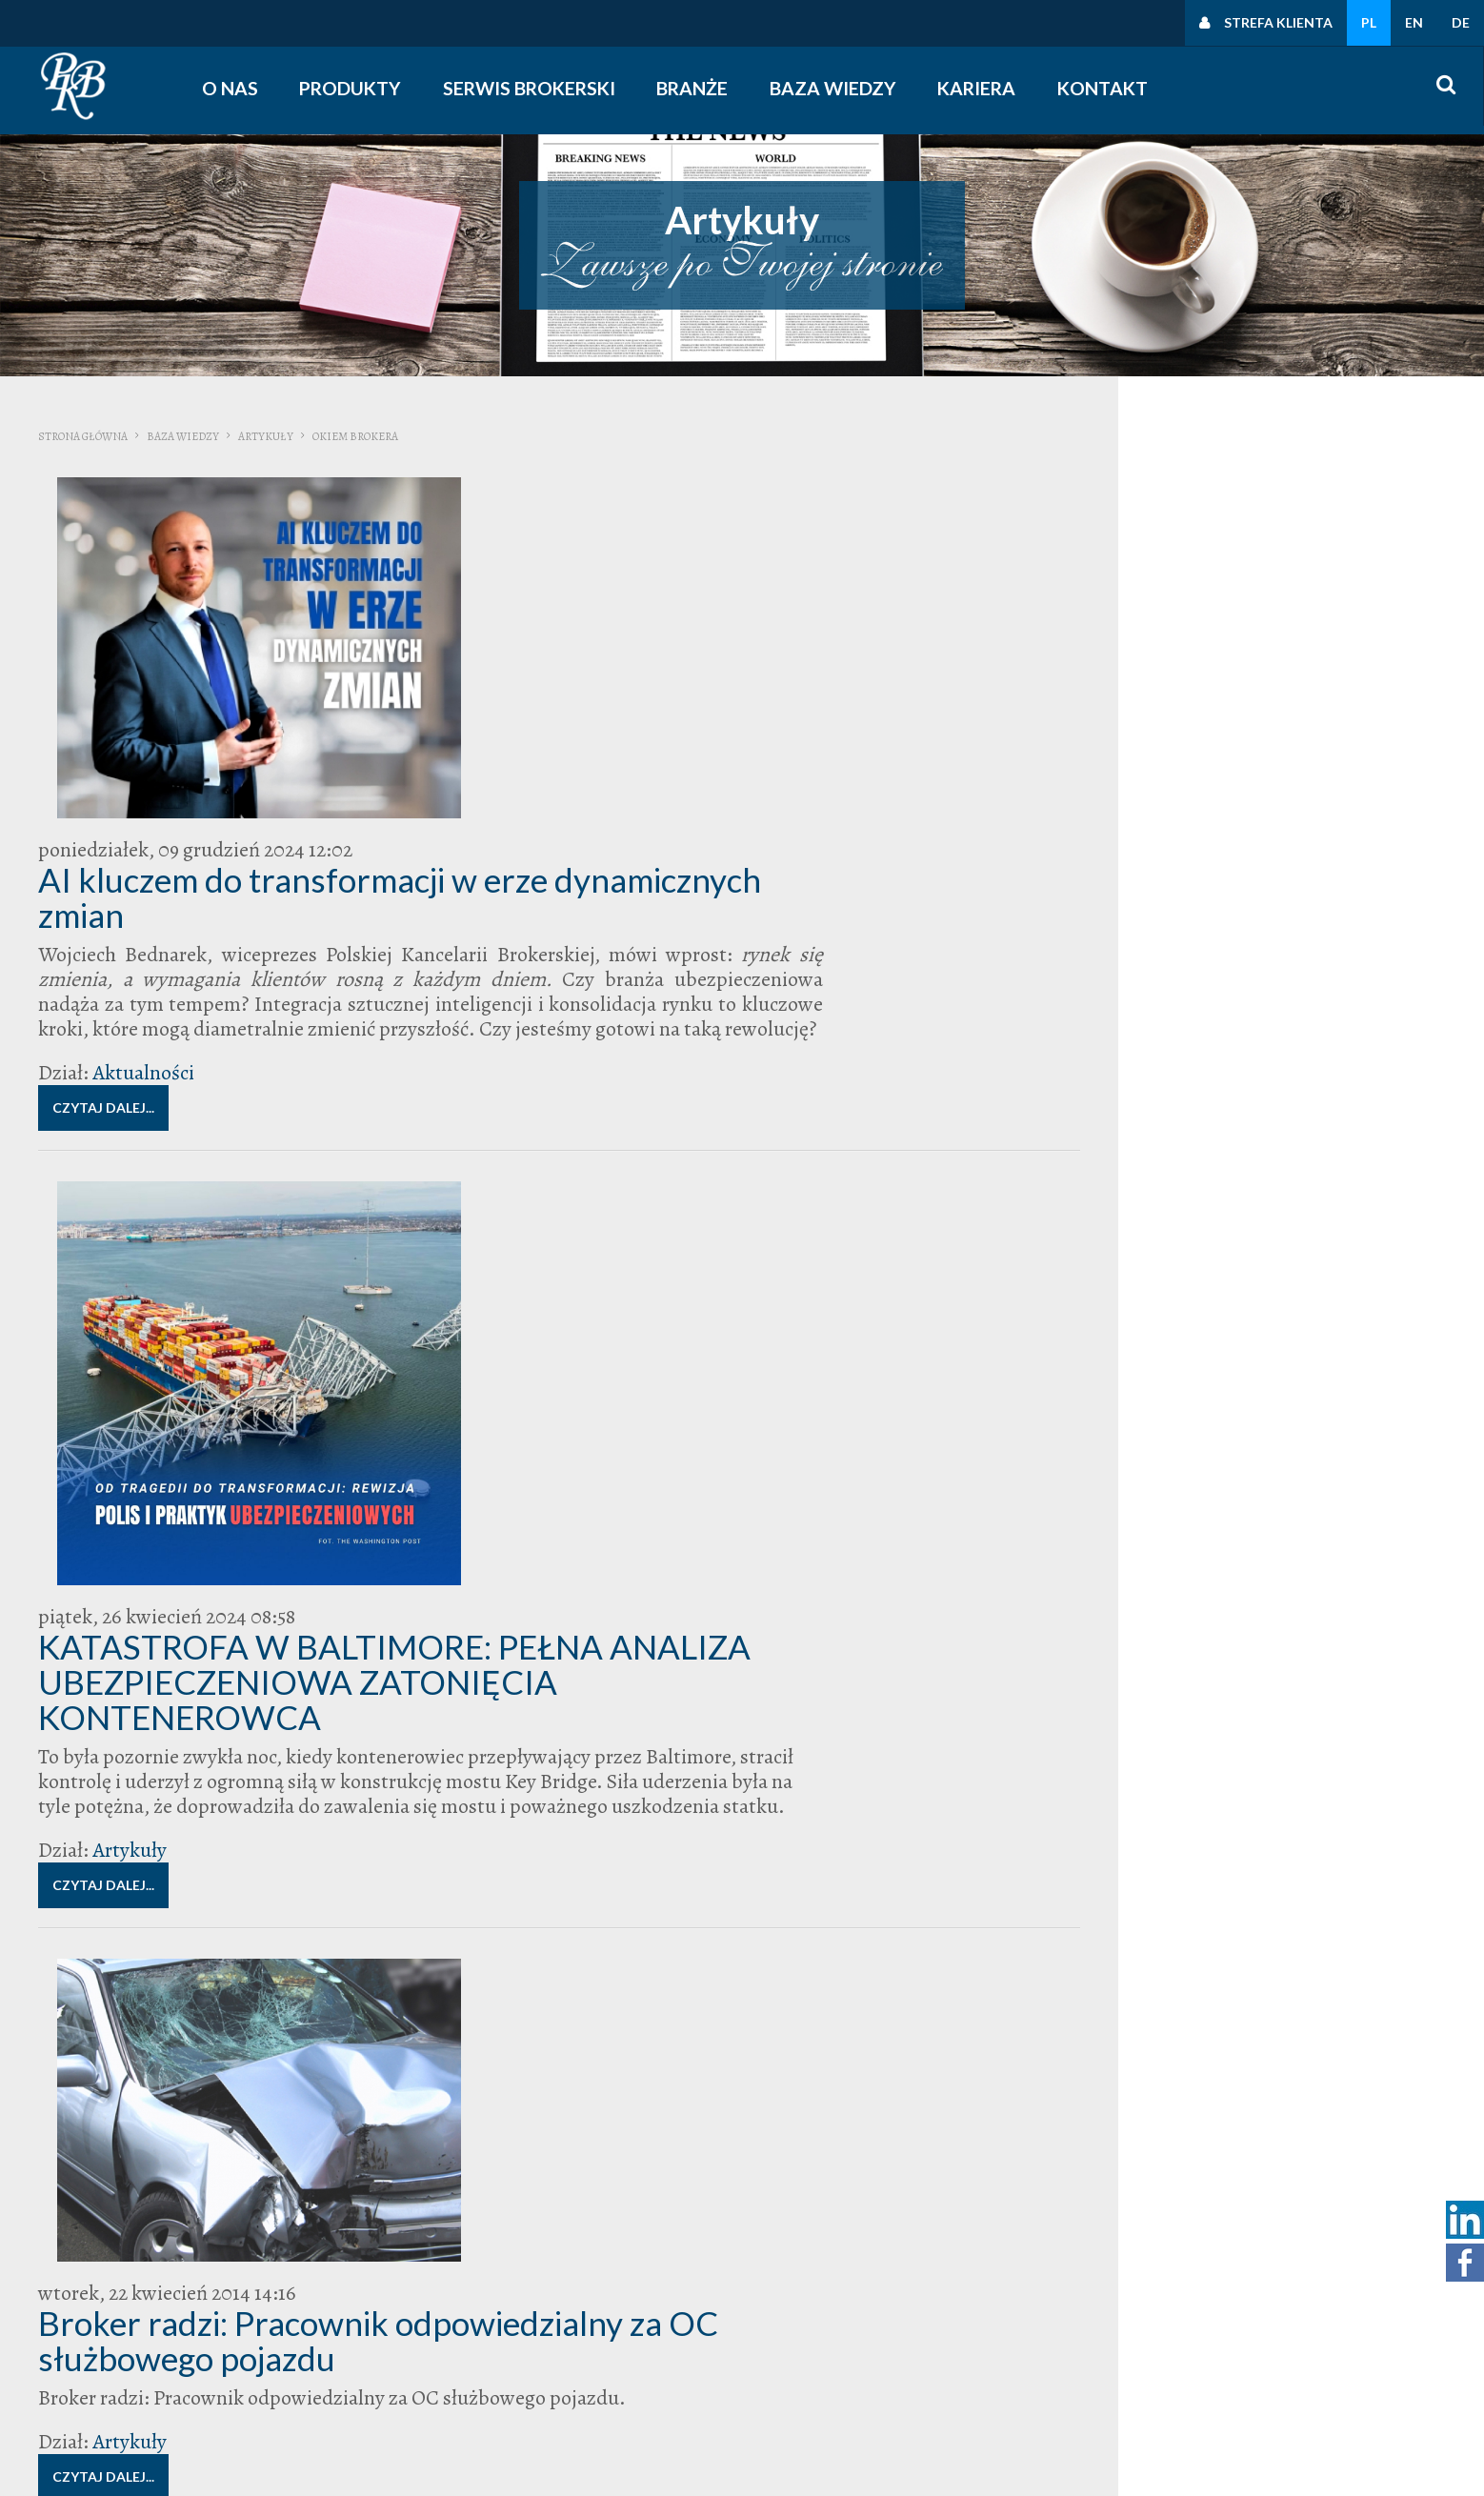 Image resolution: width=1484 pixels, height=2496 pixels. I want to click on Strefa klienta, so click(1278, 22).